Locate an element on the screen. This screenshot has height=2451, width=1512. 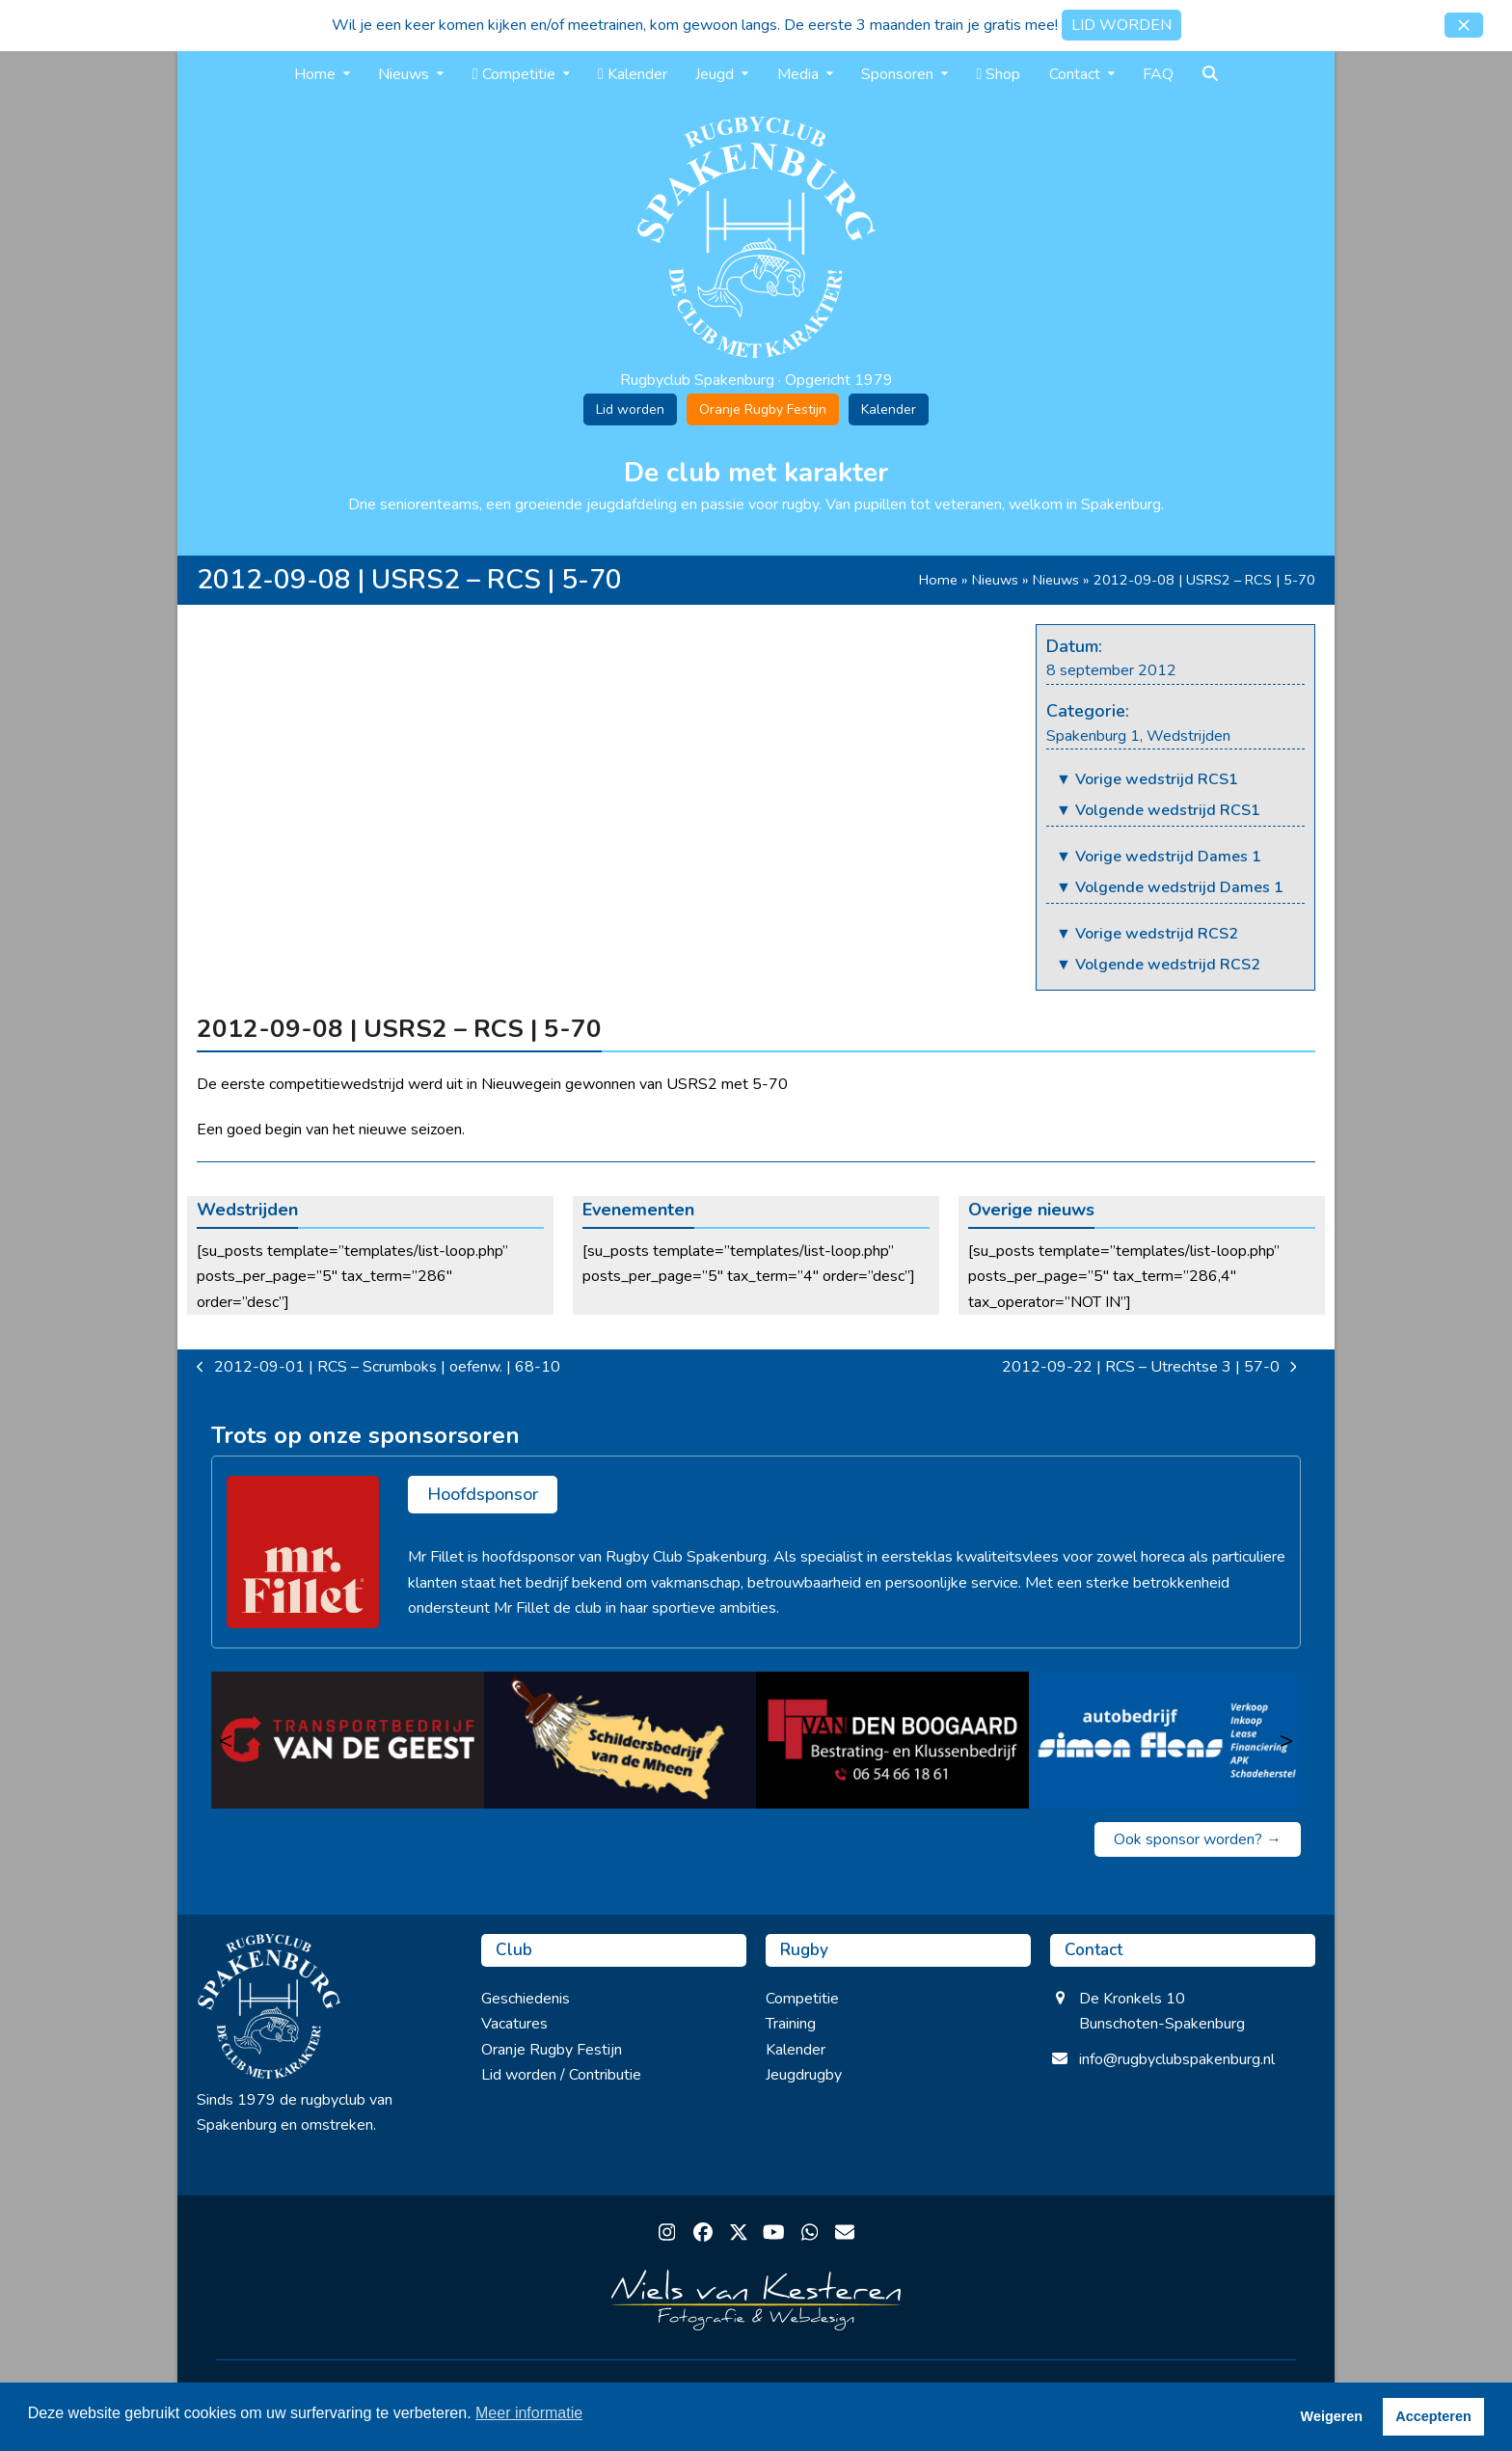
Accepteren [button] is located at coordinates (1433, 2416).